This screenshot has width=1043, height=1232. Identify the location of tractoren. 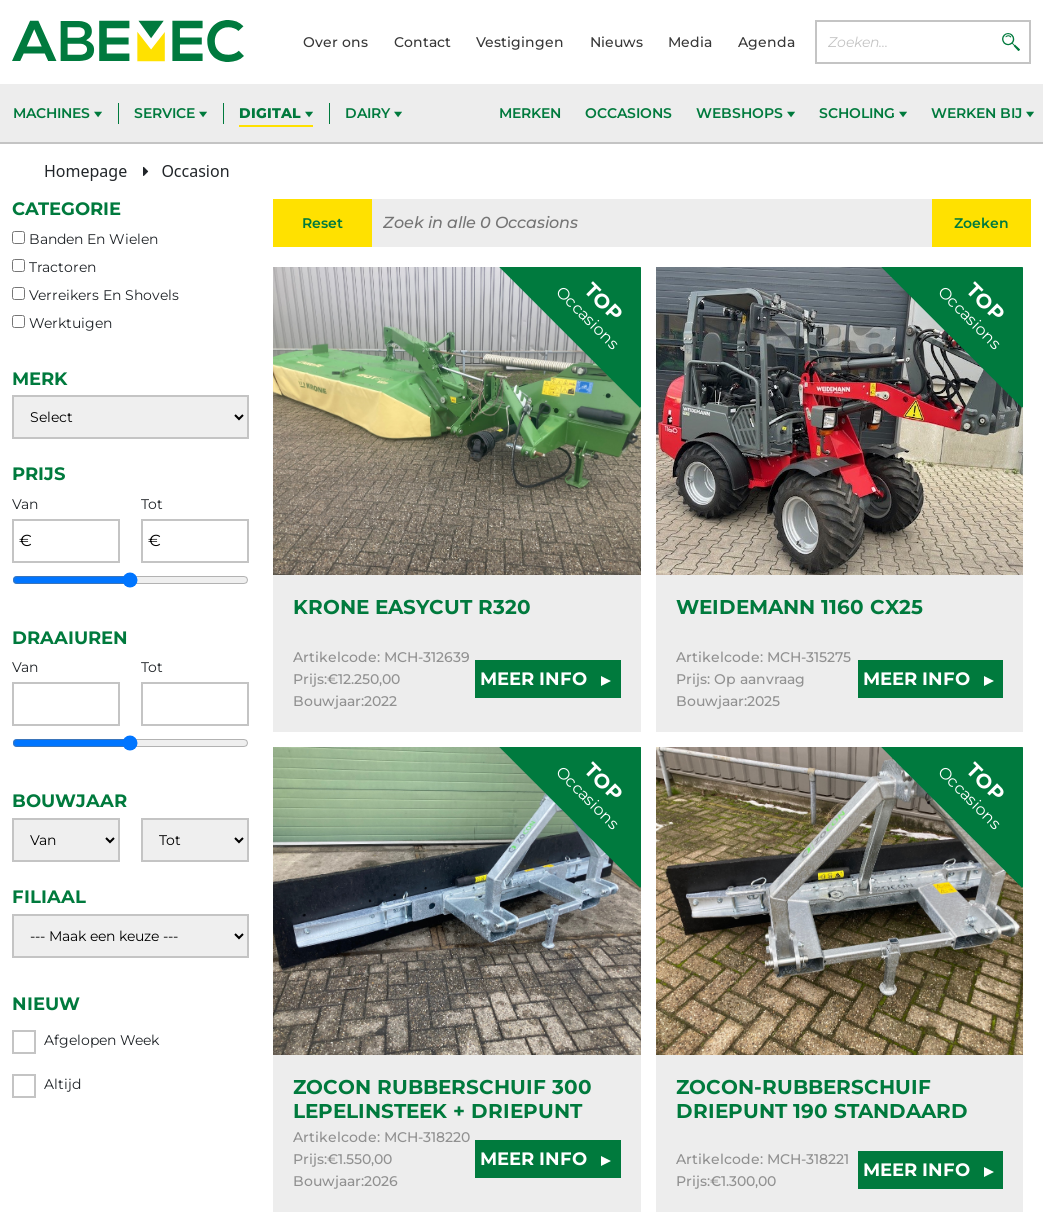
(62, 267).